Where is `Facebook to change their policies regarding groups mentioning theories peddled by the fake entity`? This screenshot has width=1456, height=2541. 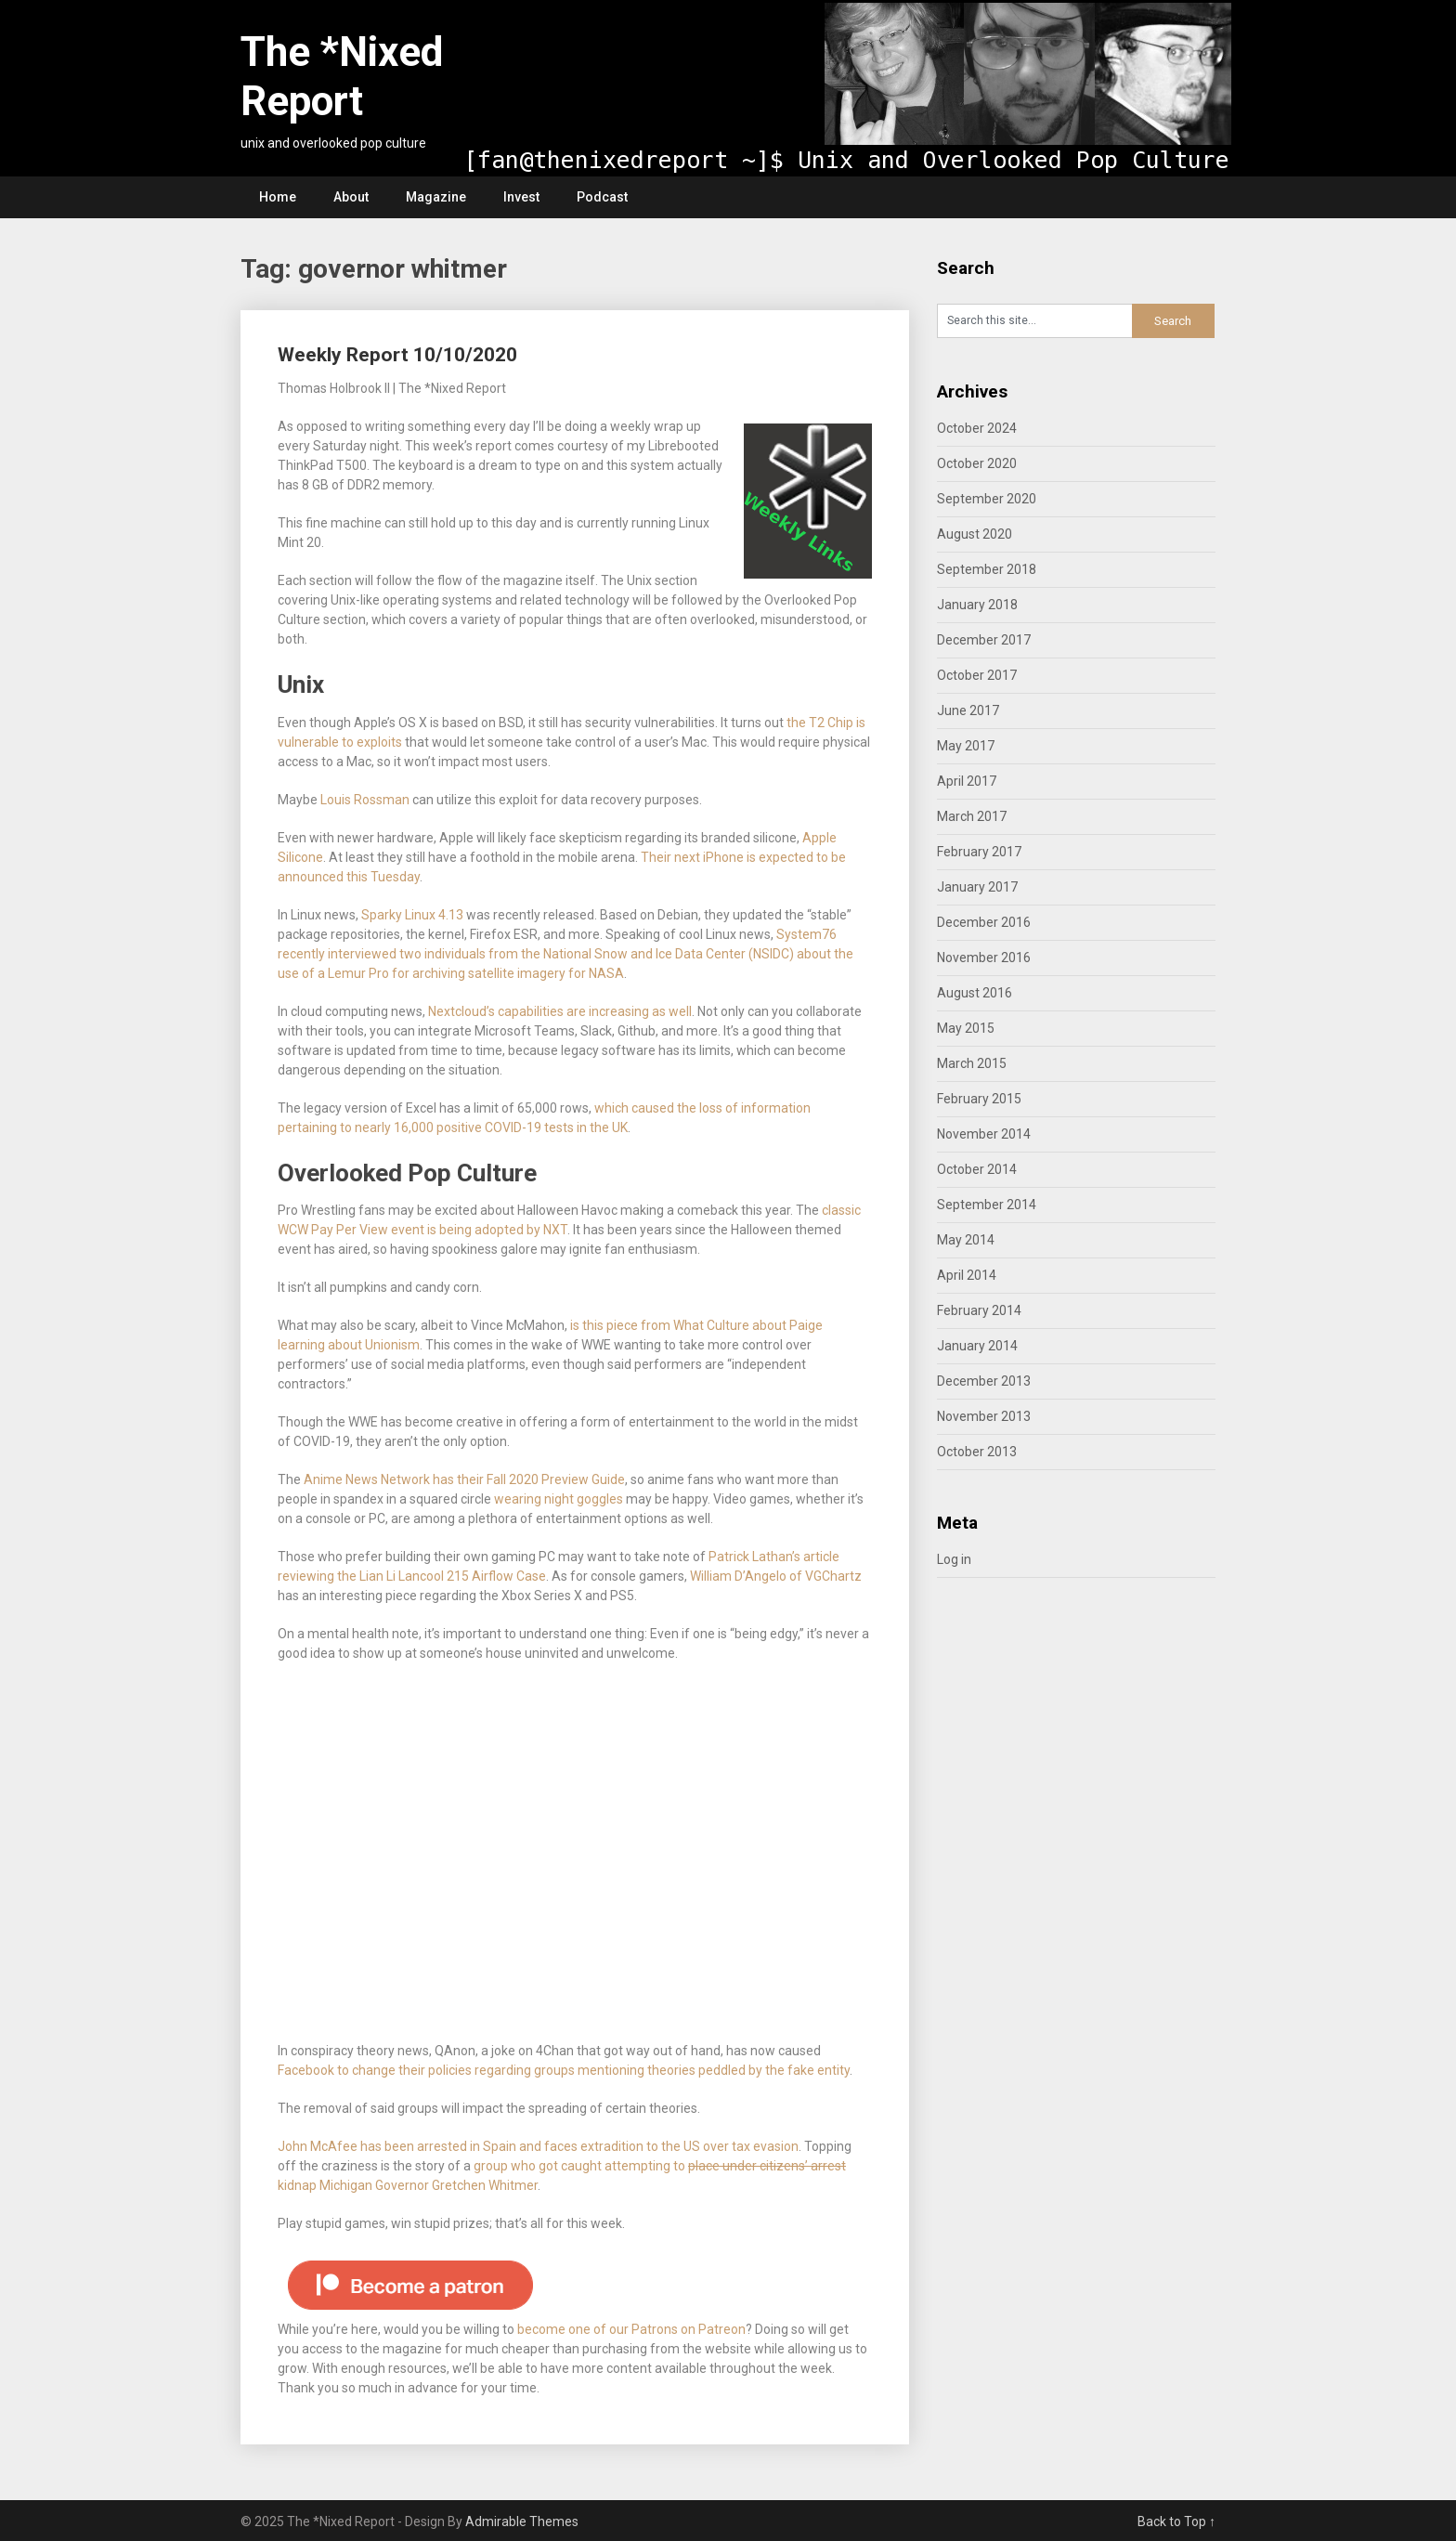 Facebook to change their policies regarding groups mentioning theories peddled by the fake entity is located at coordinates (564, 2070).